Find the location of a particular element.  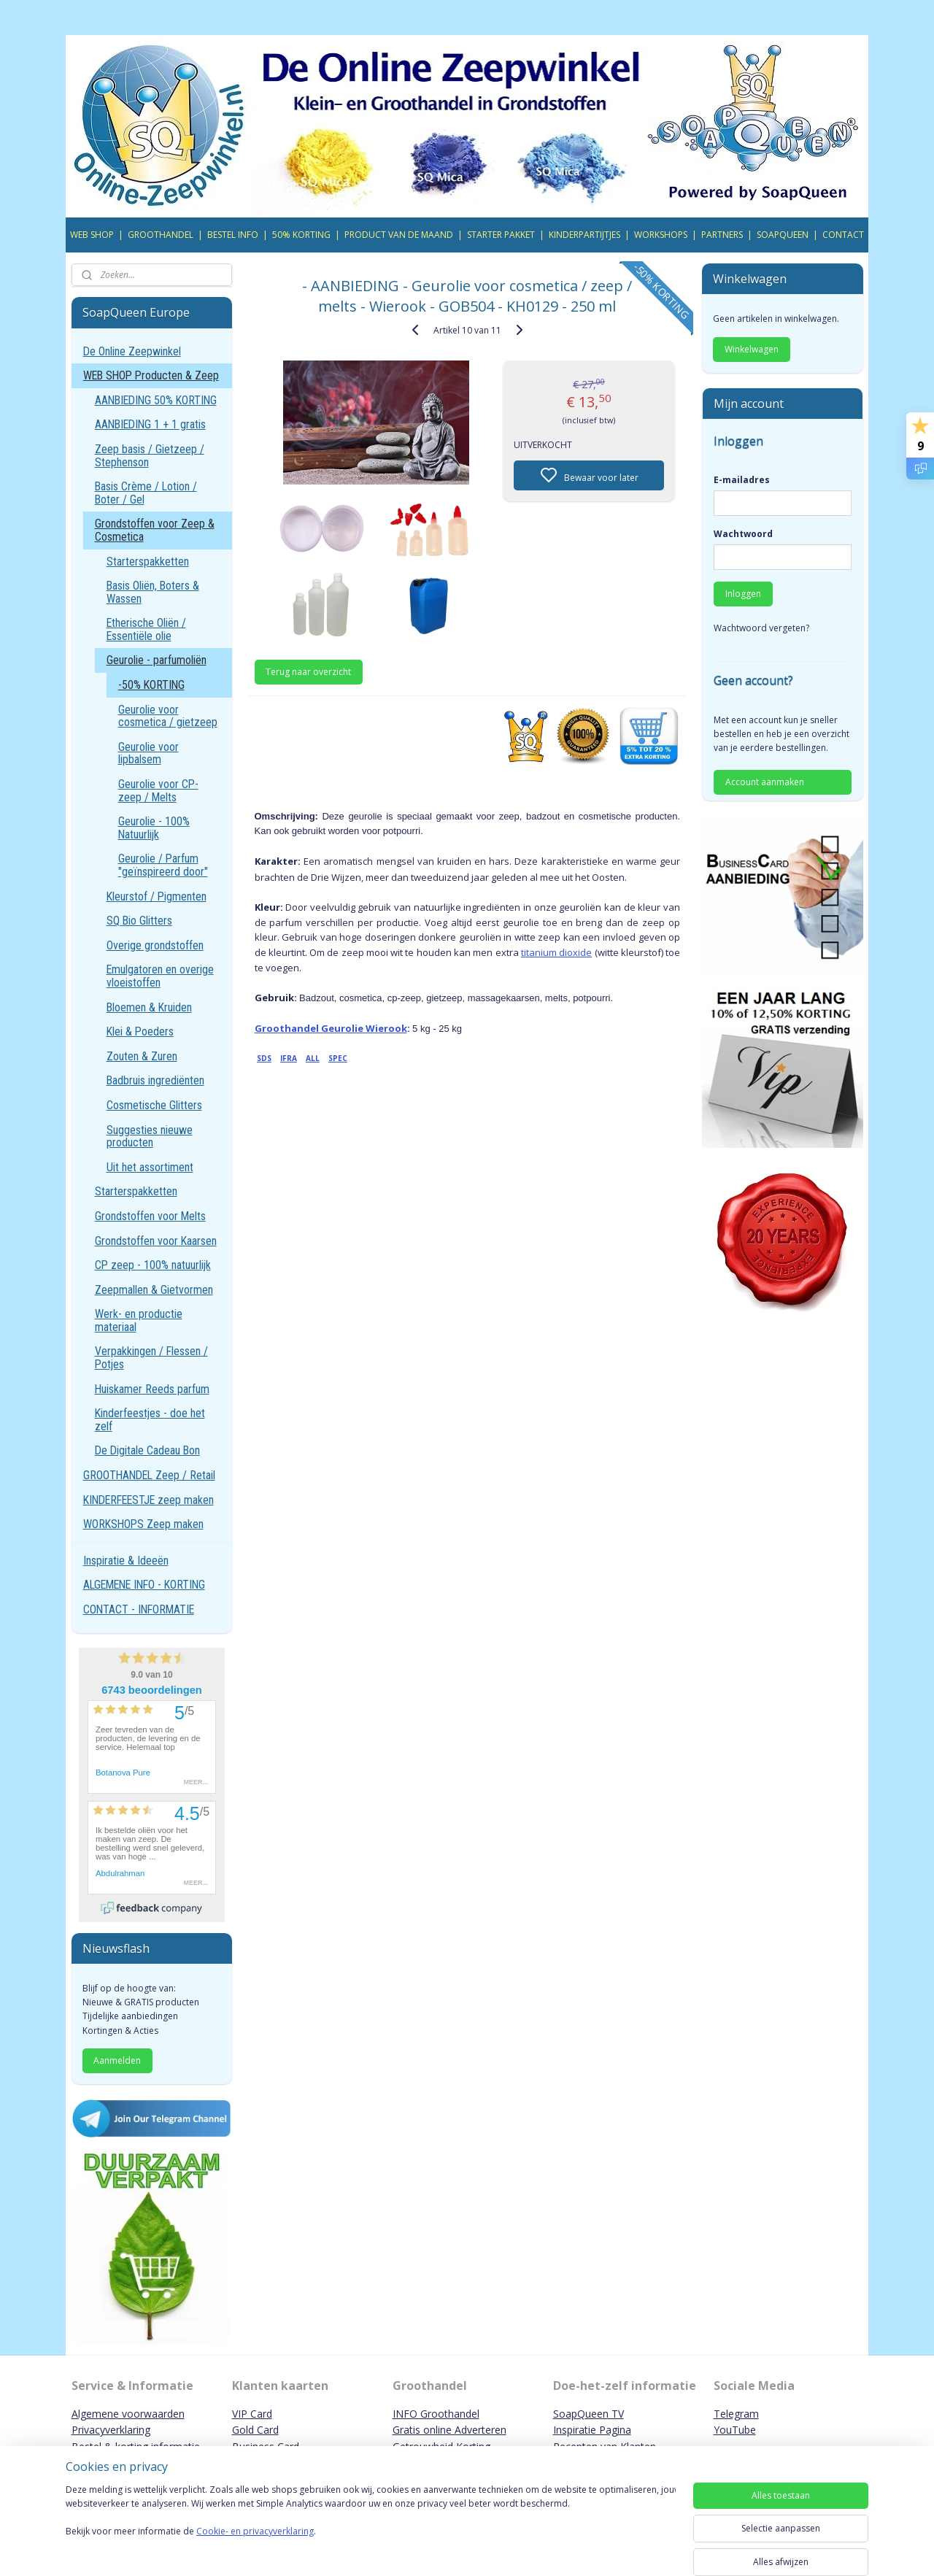

Geurolie voor lipbalsem is located at coordinates (148, 753).